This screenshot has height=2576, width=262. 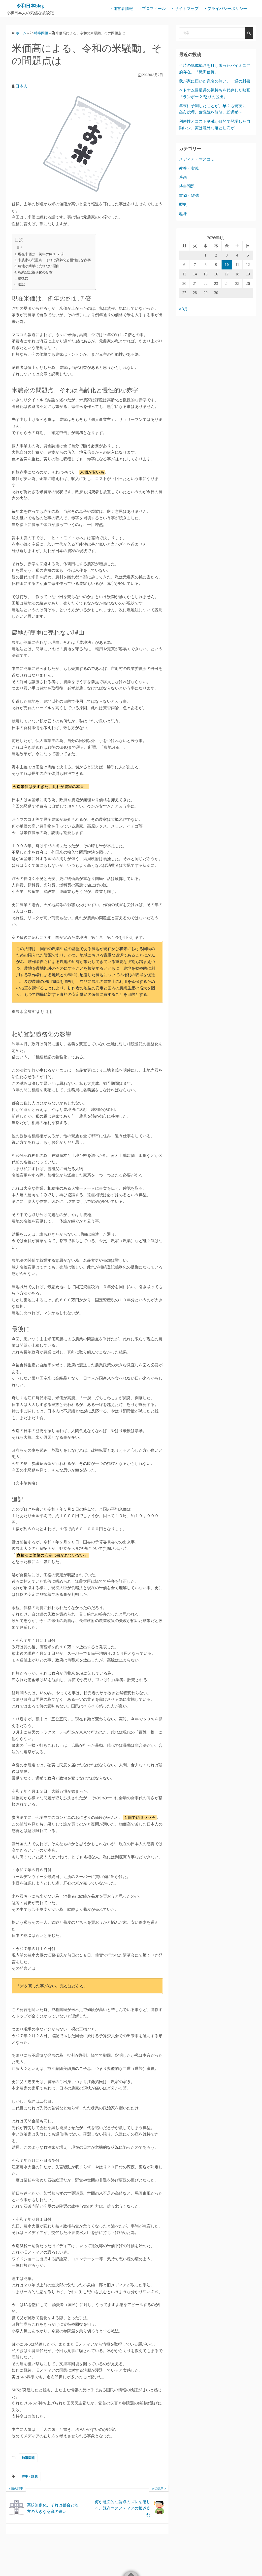 What do you see at coordinates (121, 8) in the screenshot?
I see `・運営者情報` at bounding box center [121, 8].